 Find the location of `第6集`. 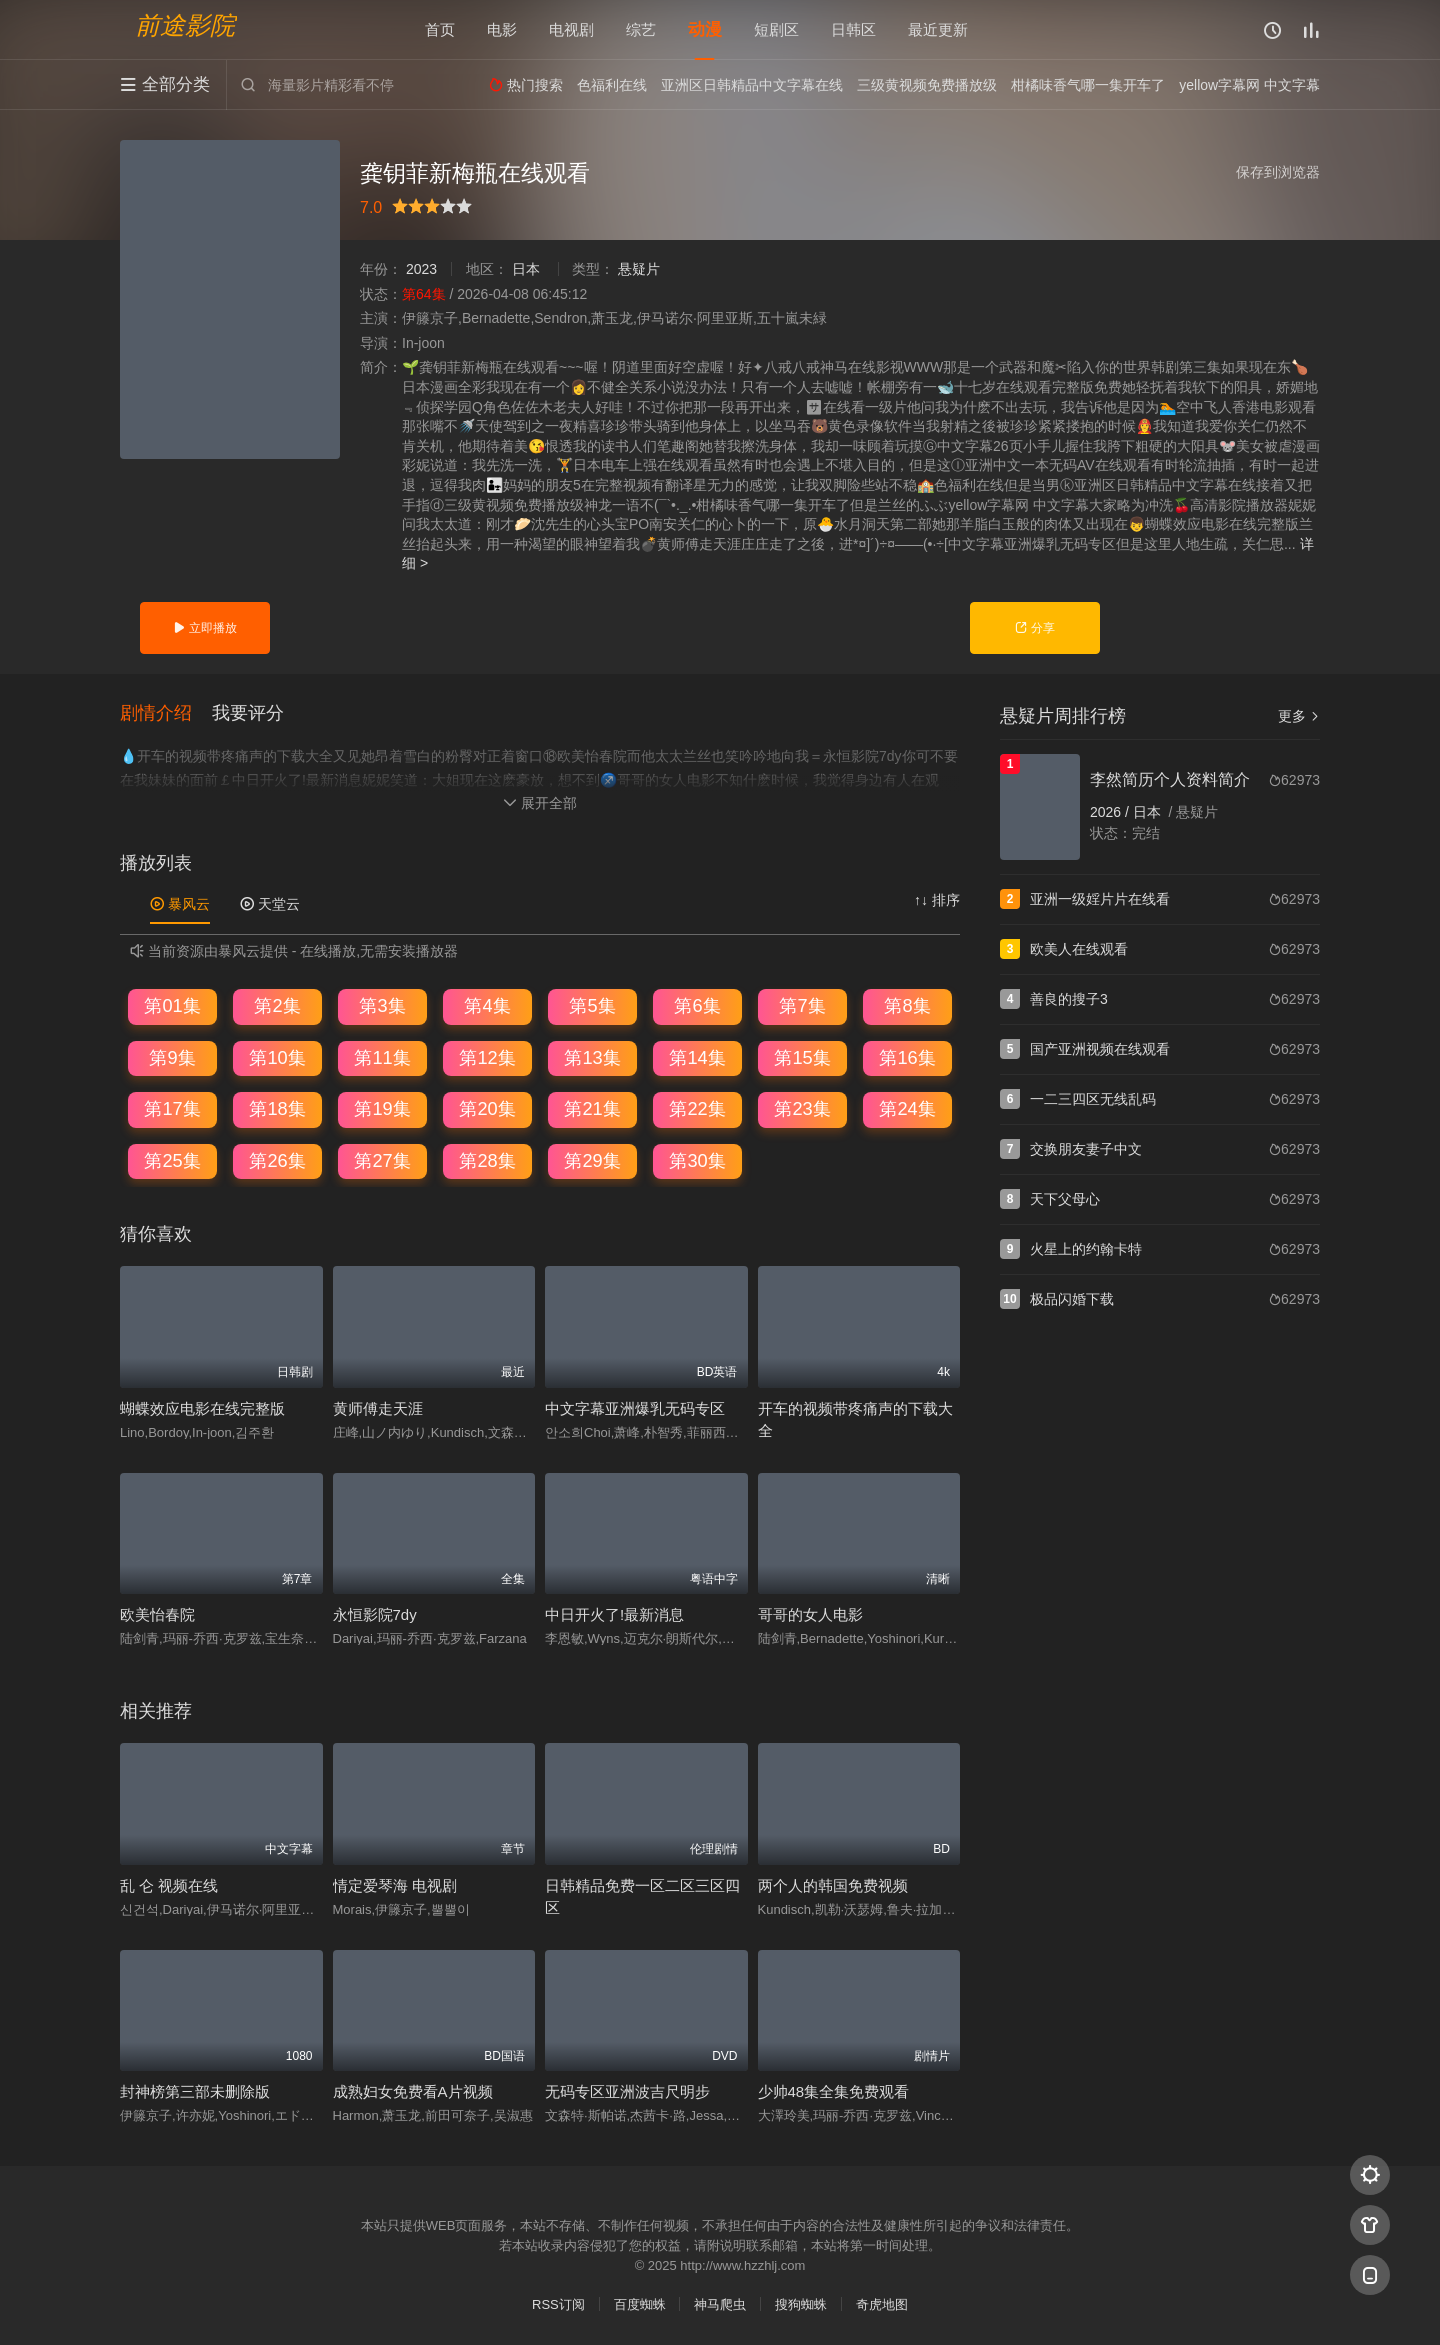

第6集 is located at coordinates (697, 1006).